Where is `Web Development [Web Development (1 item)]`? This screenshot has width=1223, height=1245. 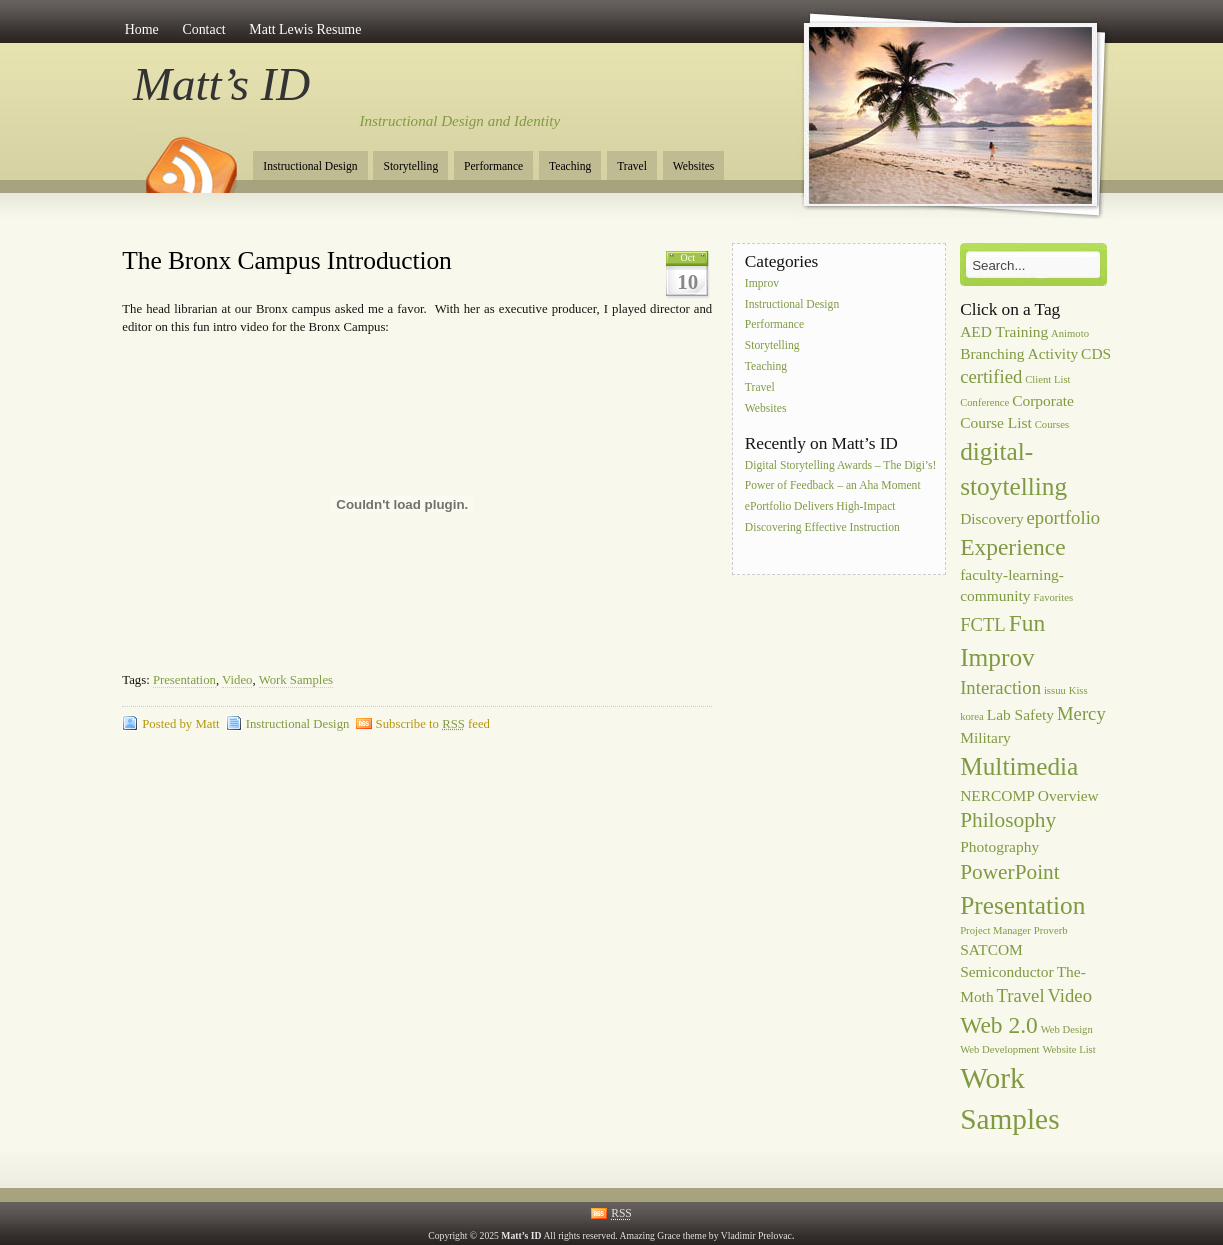 Web Development [Web Development (1 item)] is located at coordinates (999, 1049).